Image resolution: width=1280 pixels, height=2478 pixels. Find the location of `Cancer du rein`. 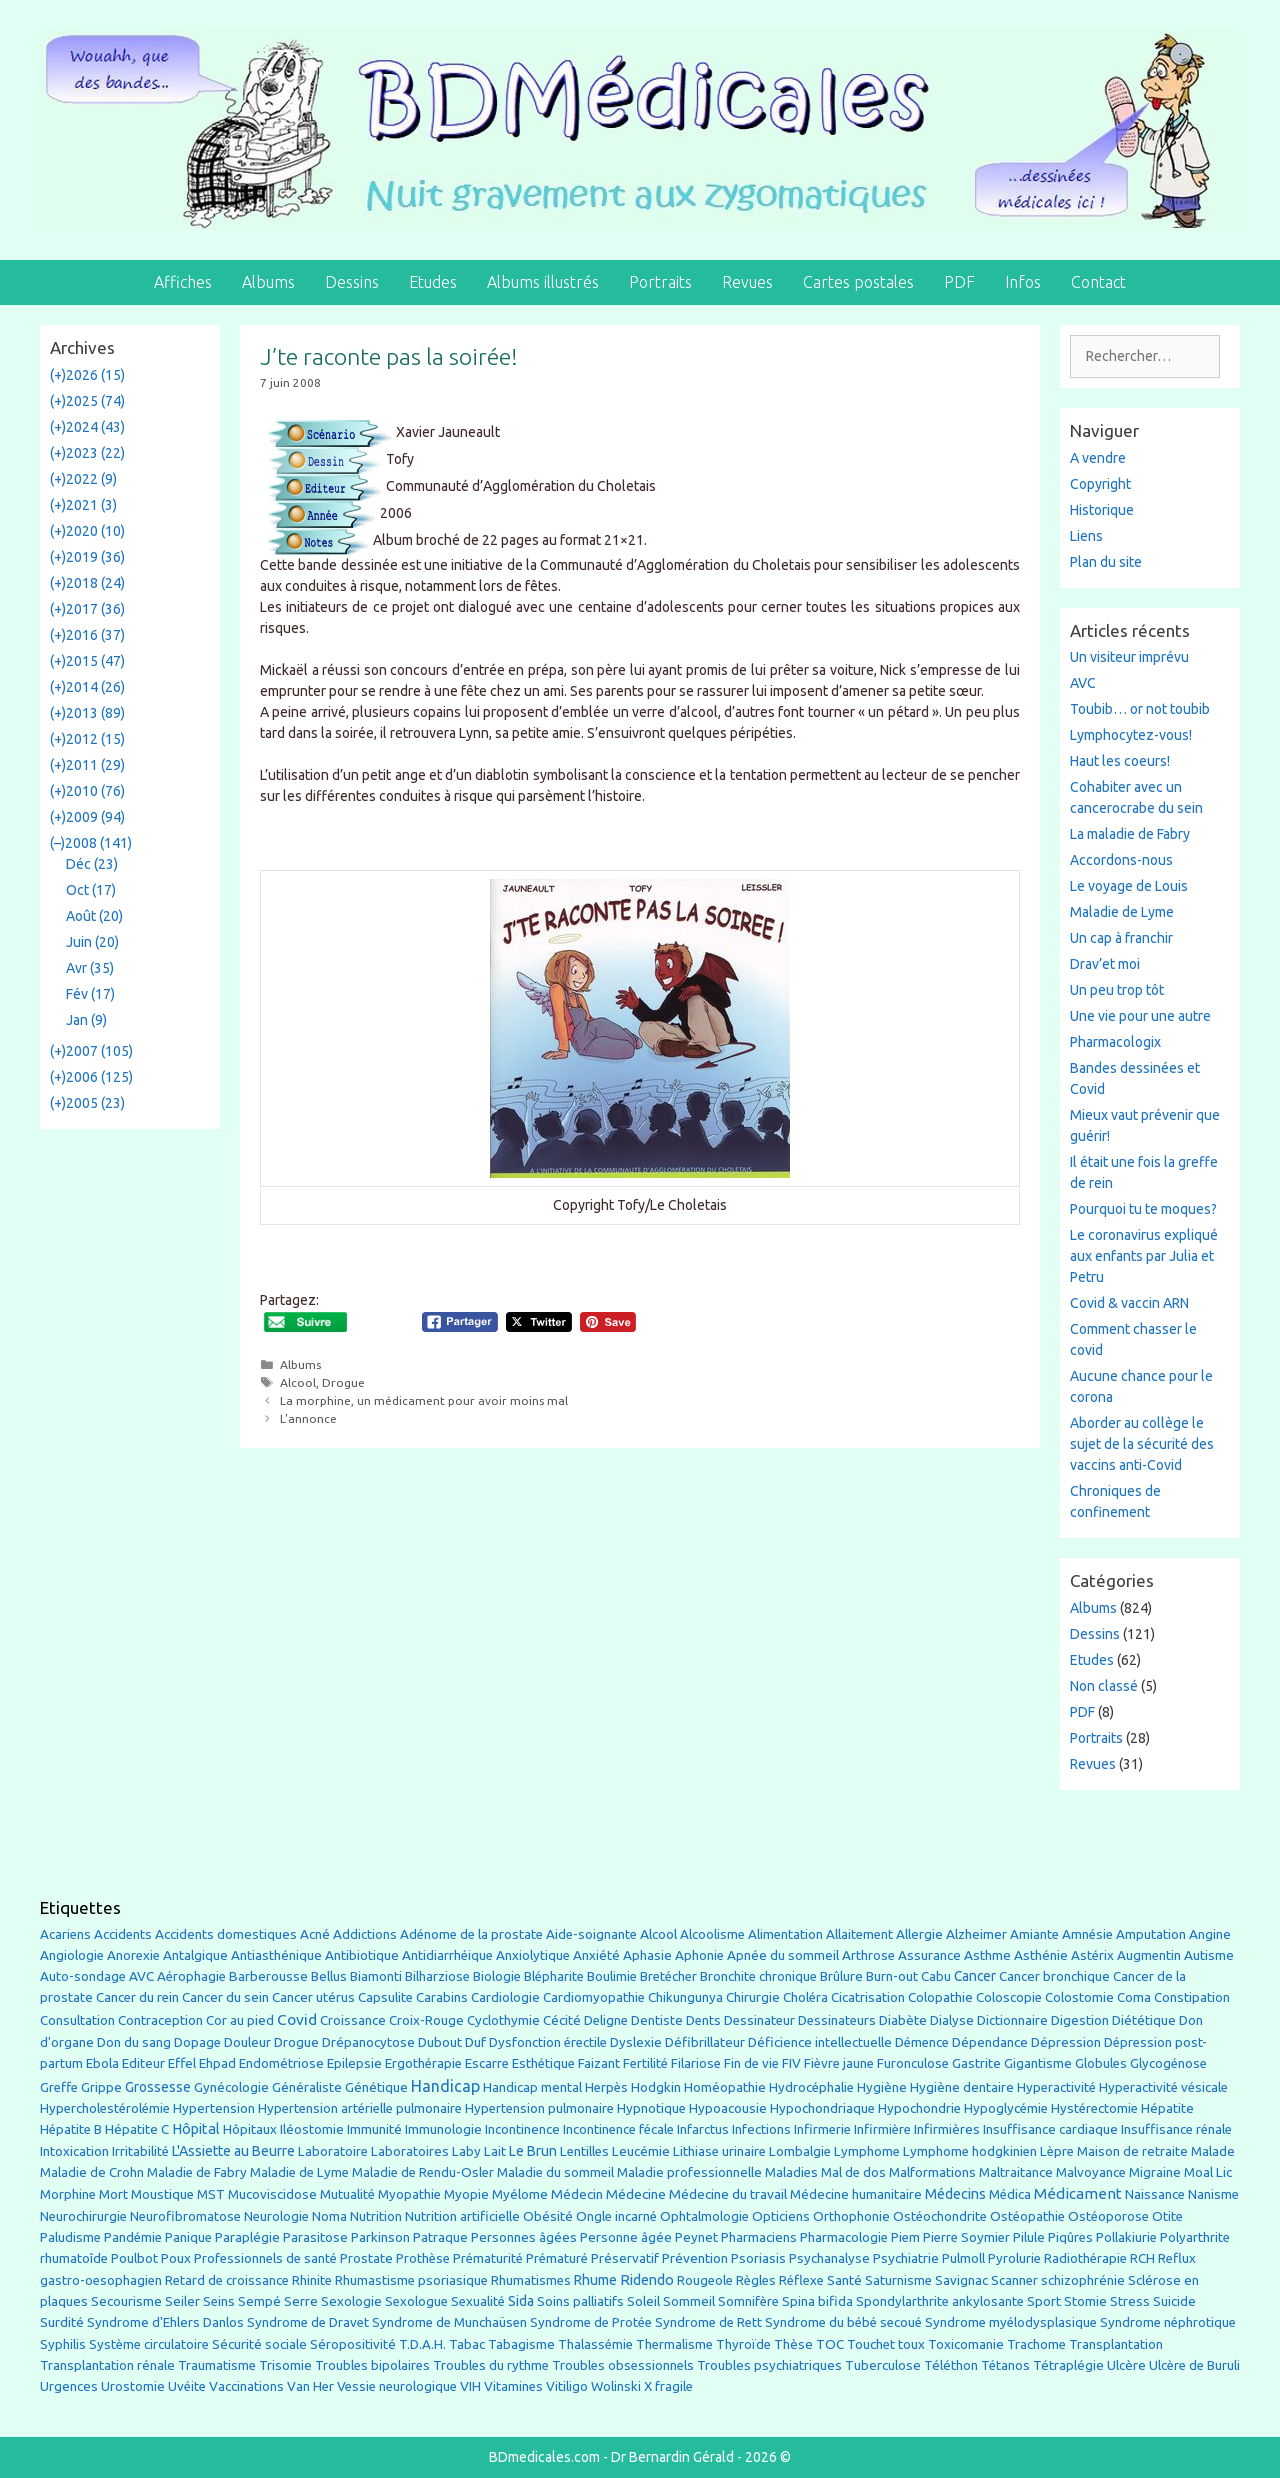

Cancer du rein is located at coordinates (137, 1997).